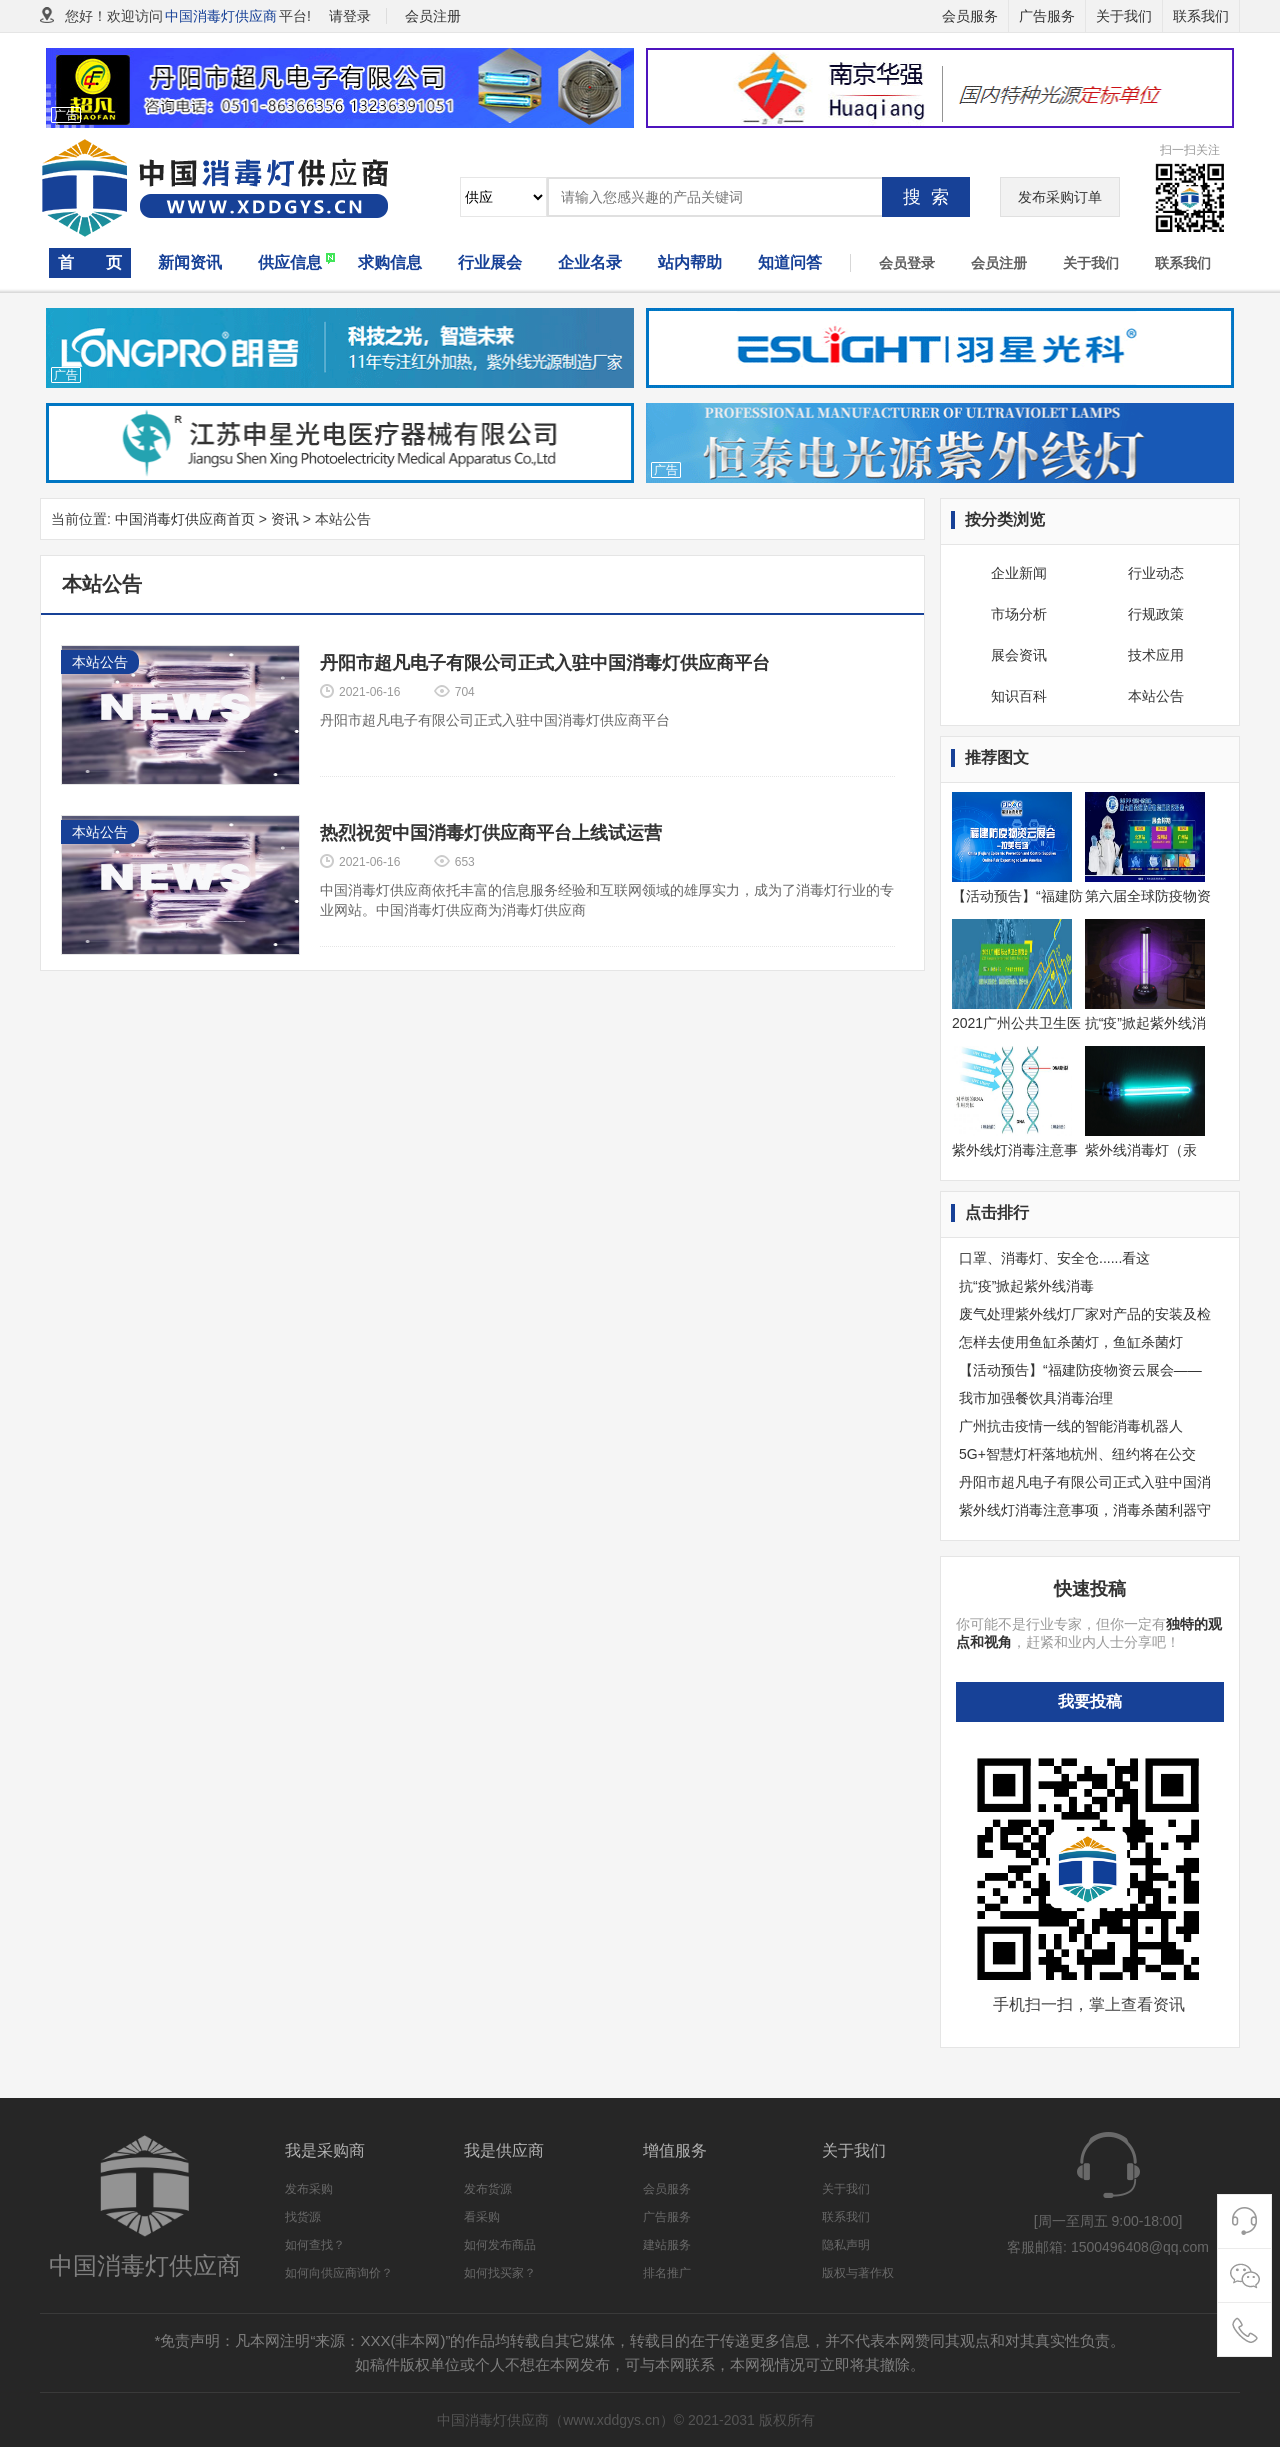  I want to click on 看采购, so click(482, 2217).